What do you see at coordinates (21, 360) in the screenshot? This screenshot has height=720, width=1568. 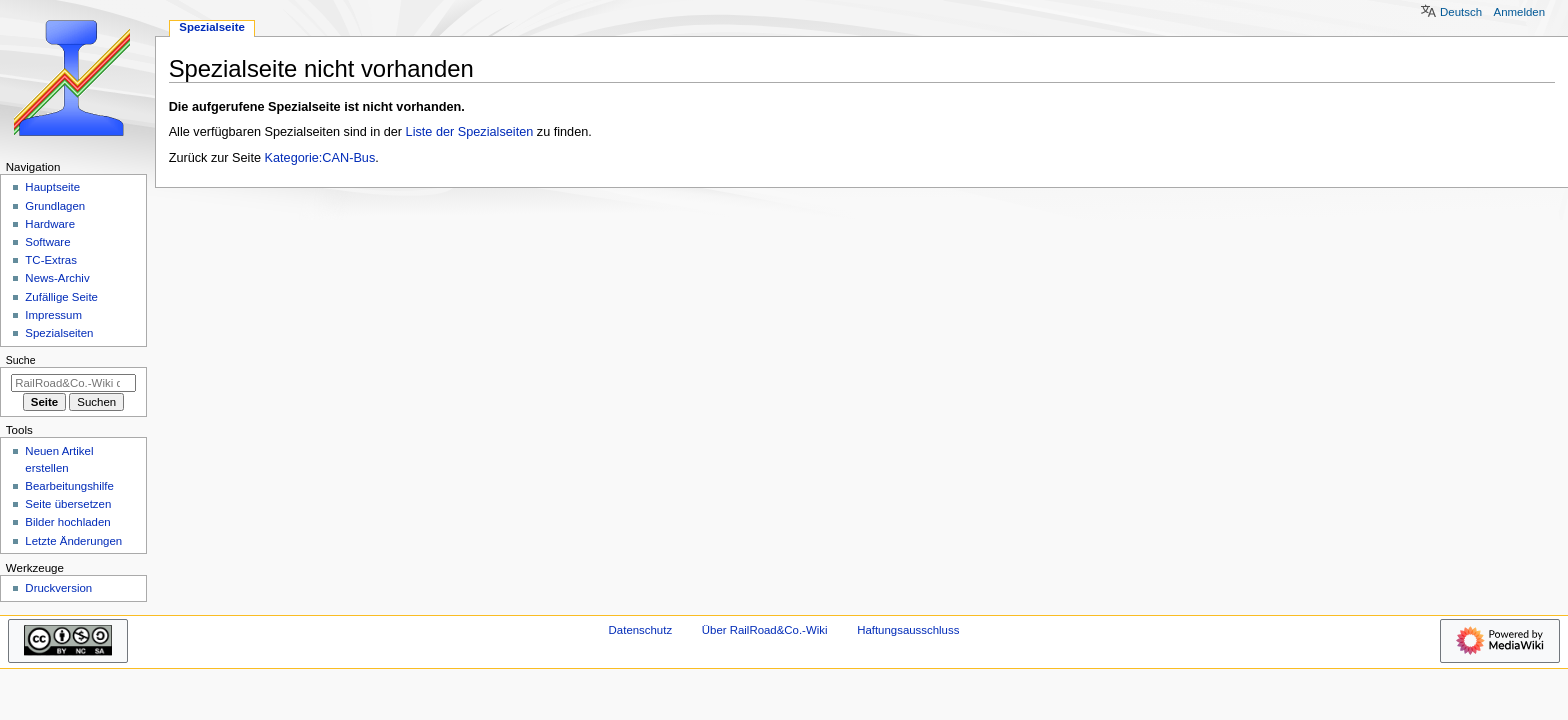 I see `Suche` at bounding box center [21, 360].